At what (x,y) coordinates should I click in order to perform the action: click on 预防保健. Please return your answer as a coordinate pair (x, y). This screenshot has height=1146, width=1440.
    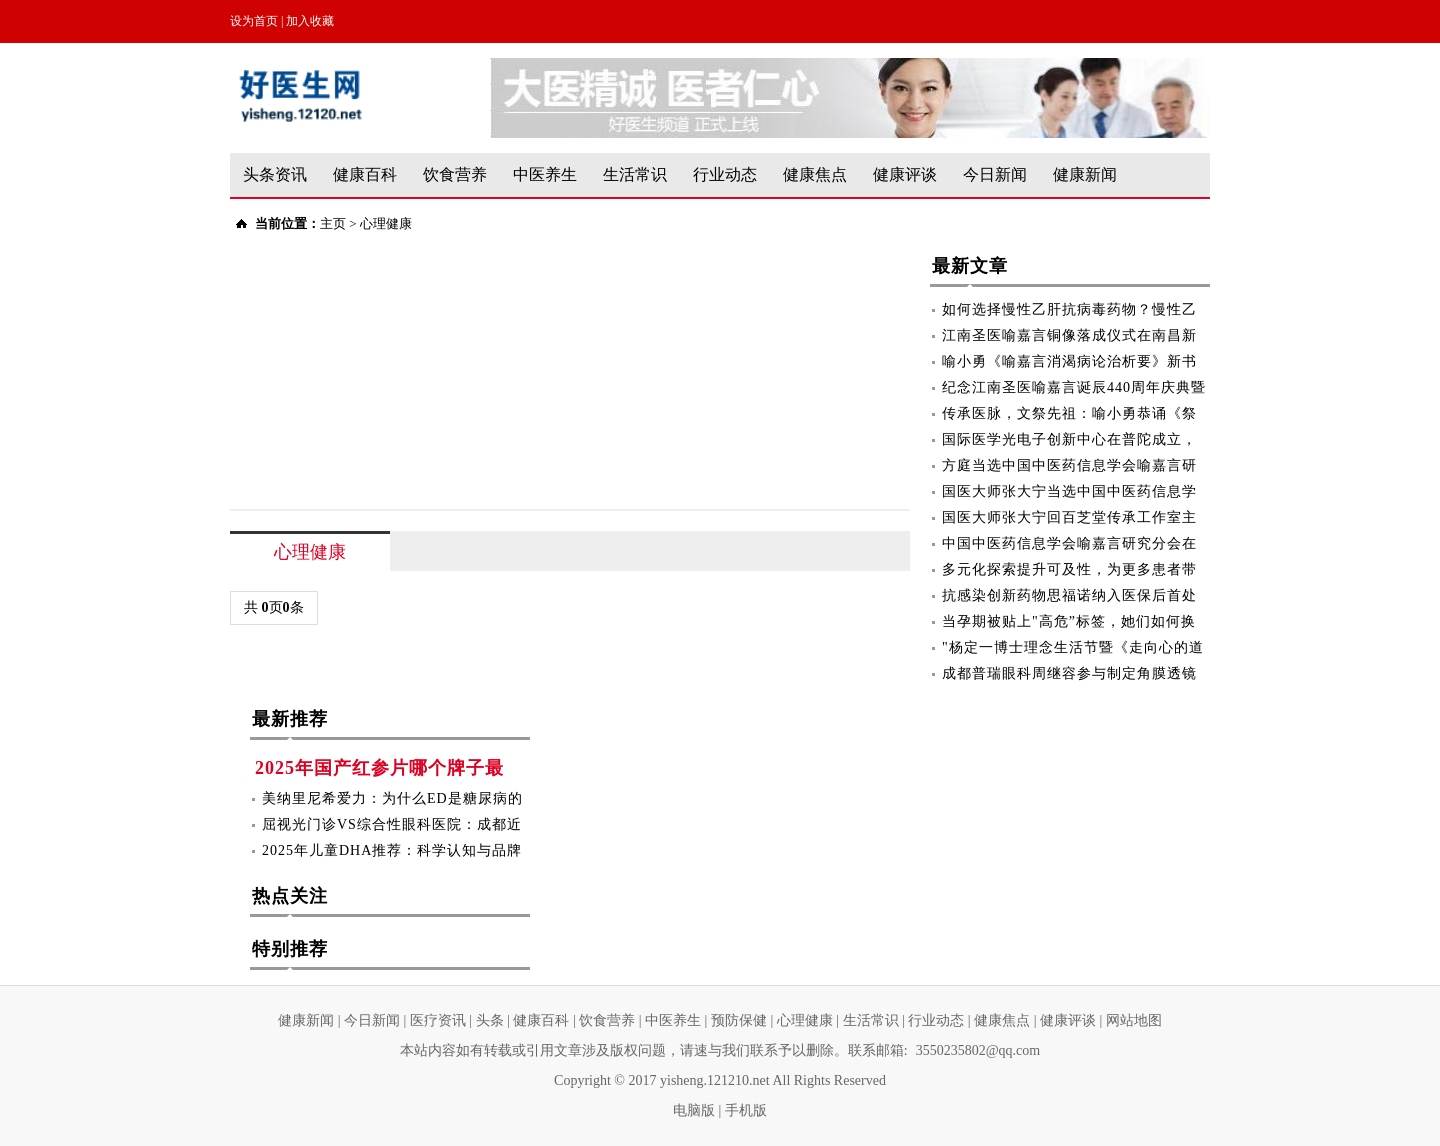
    Looking at the image, I should click on (739, 1020).